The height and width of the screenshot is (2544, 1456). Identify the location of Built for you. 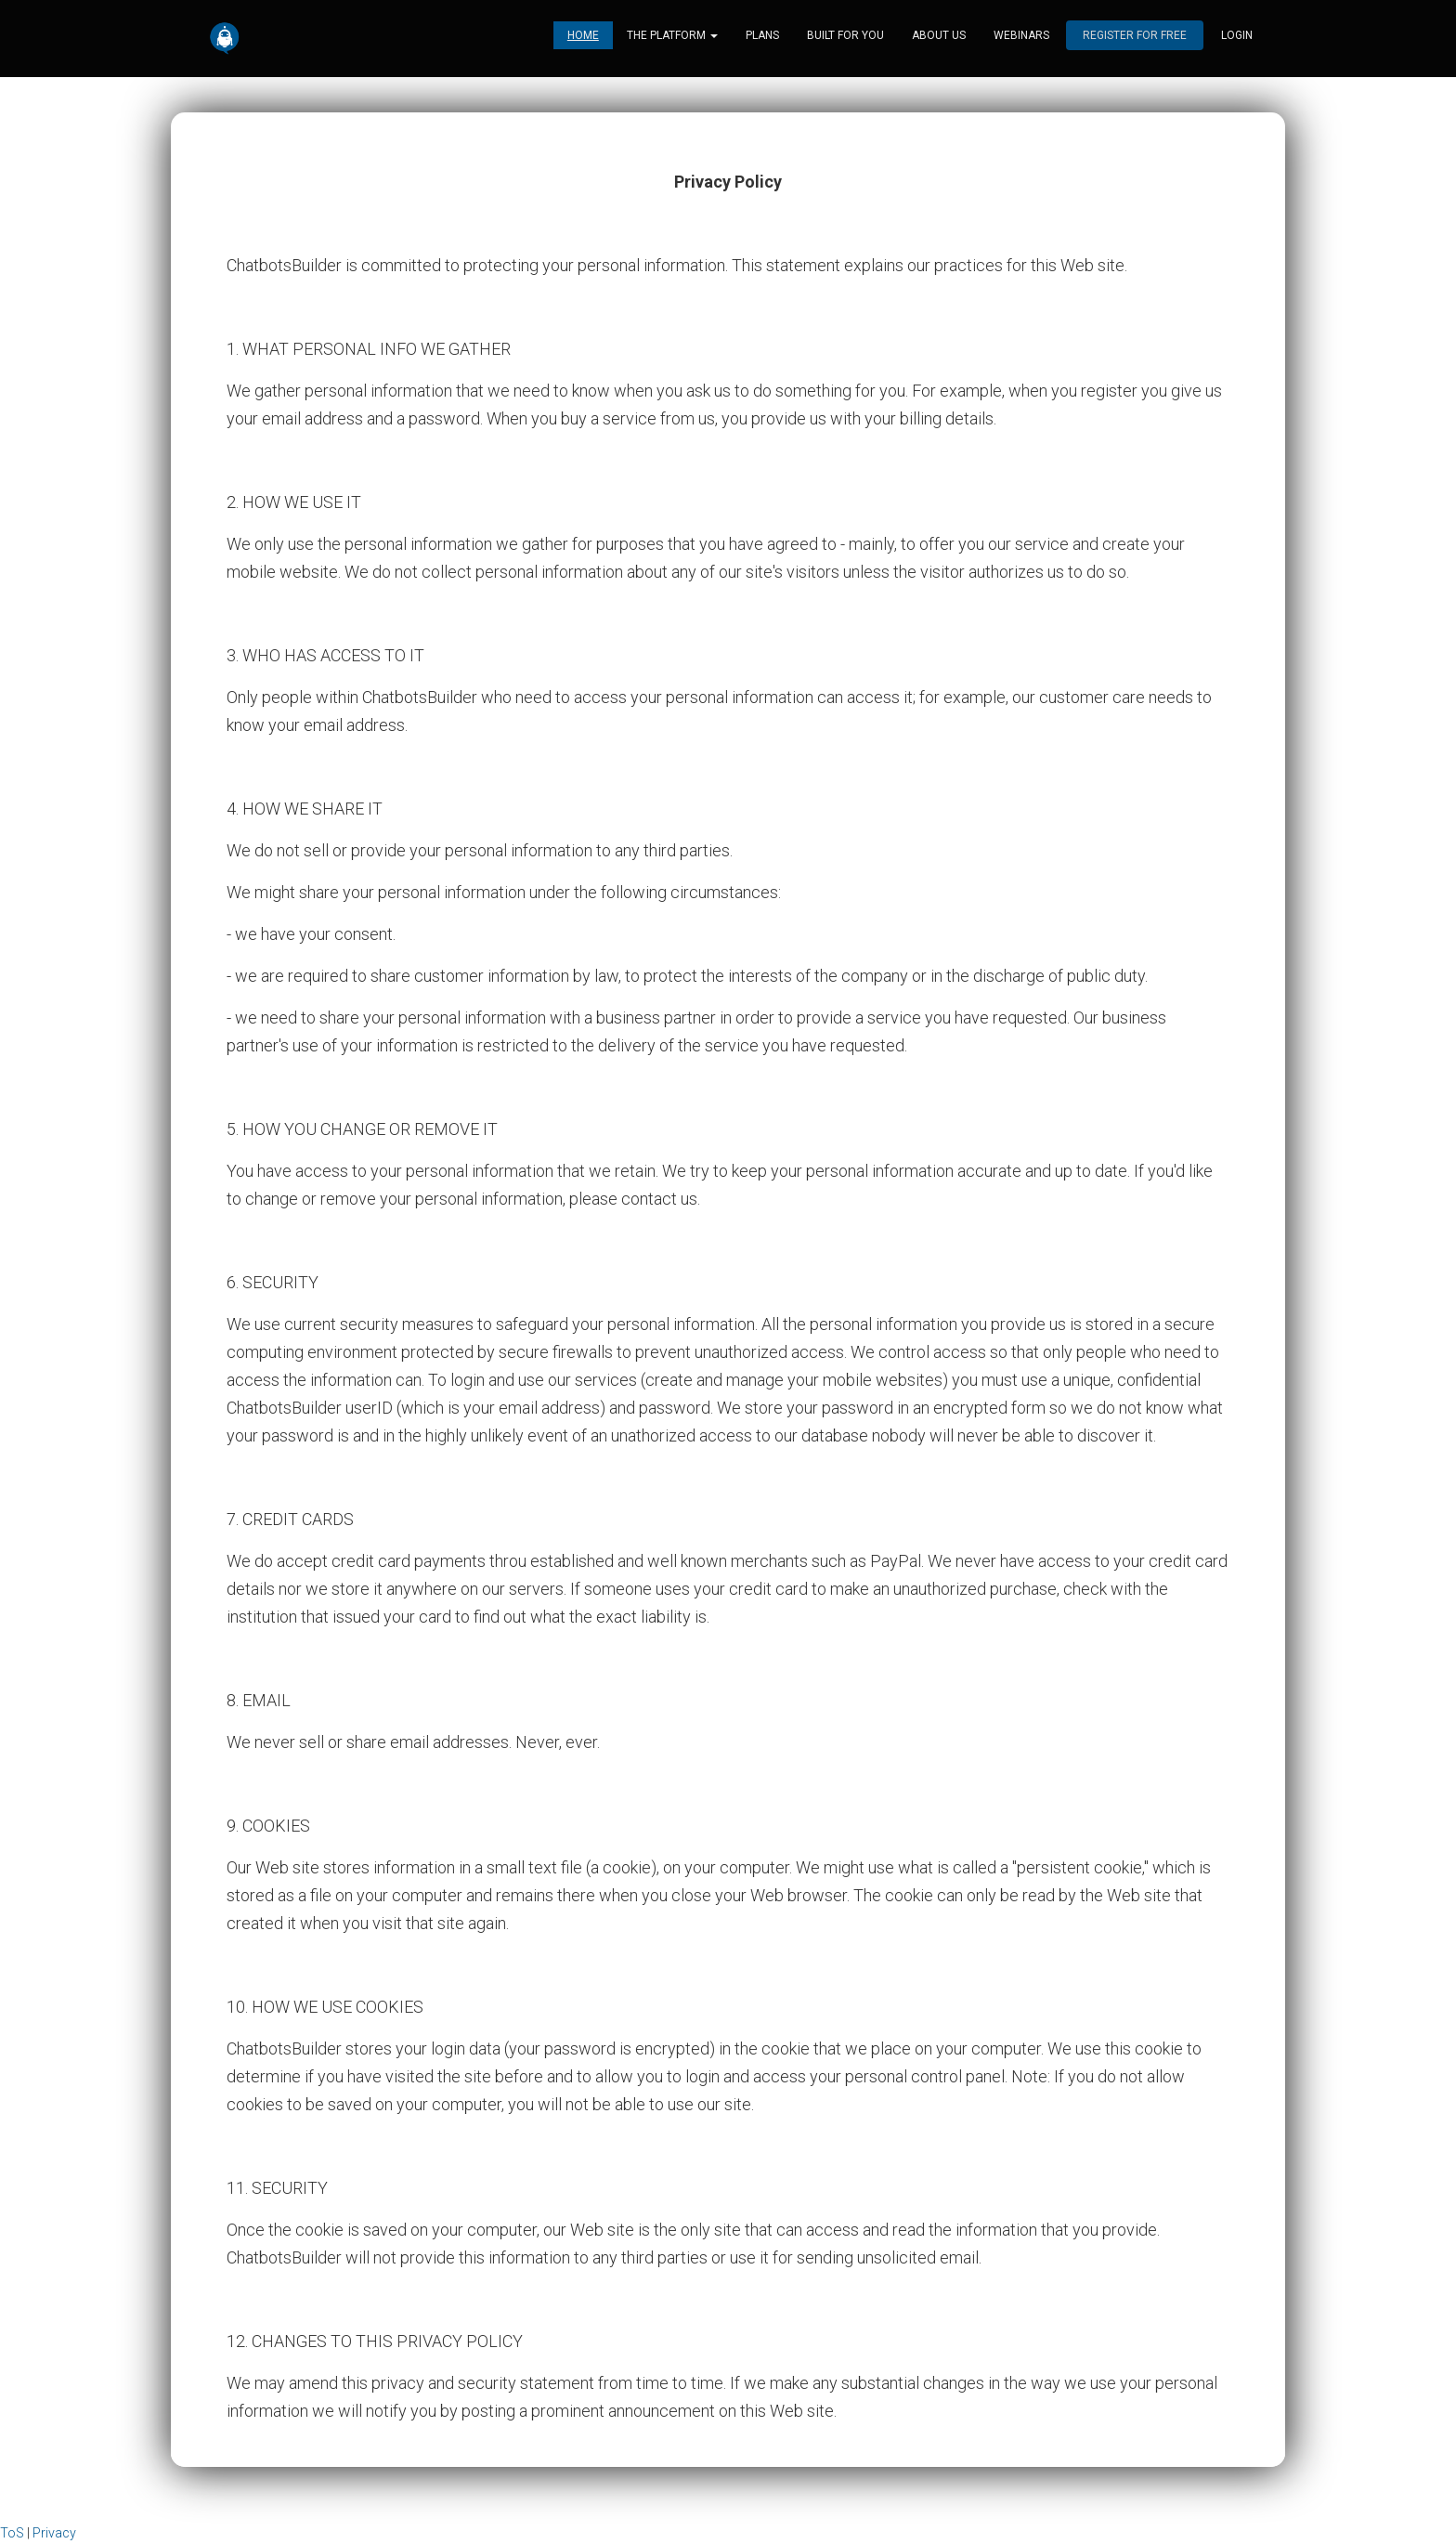
(845, 37).